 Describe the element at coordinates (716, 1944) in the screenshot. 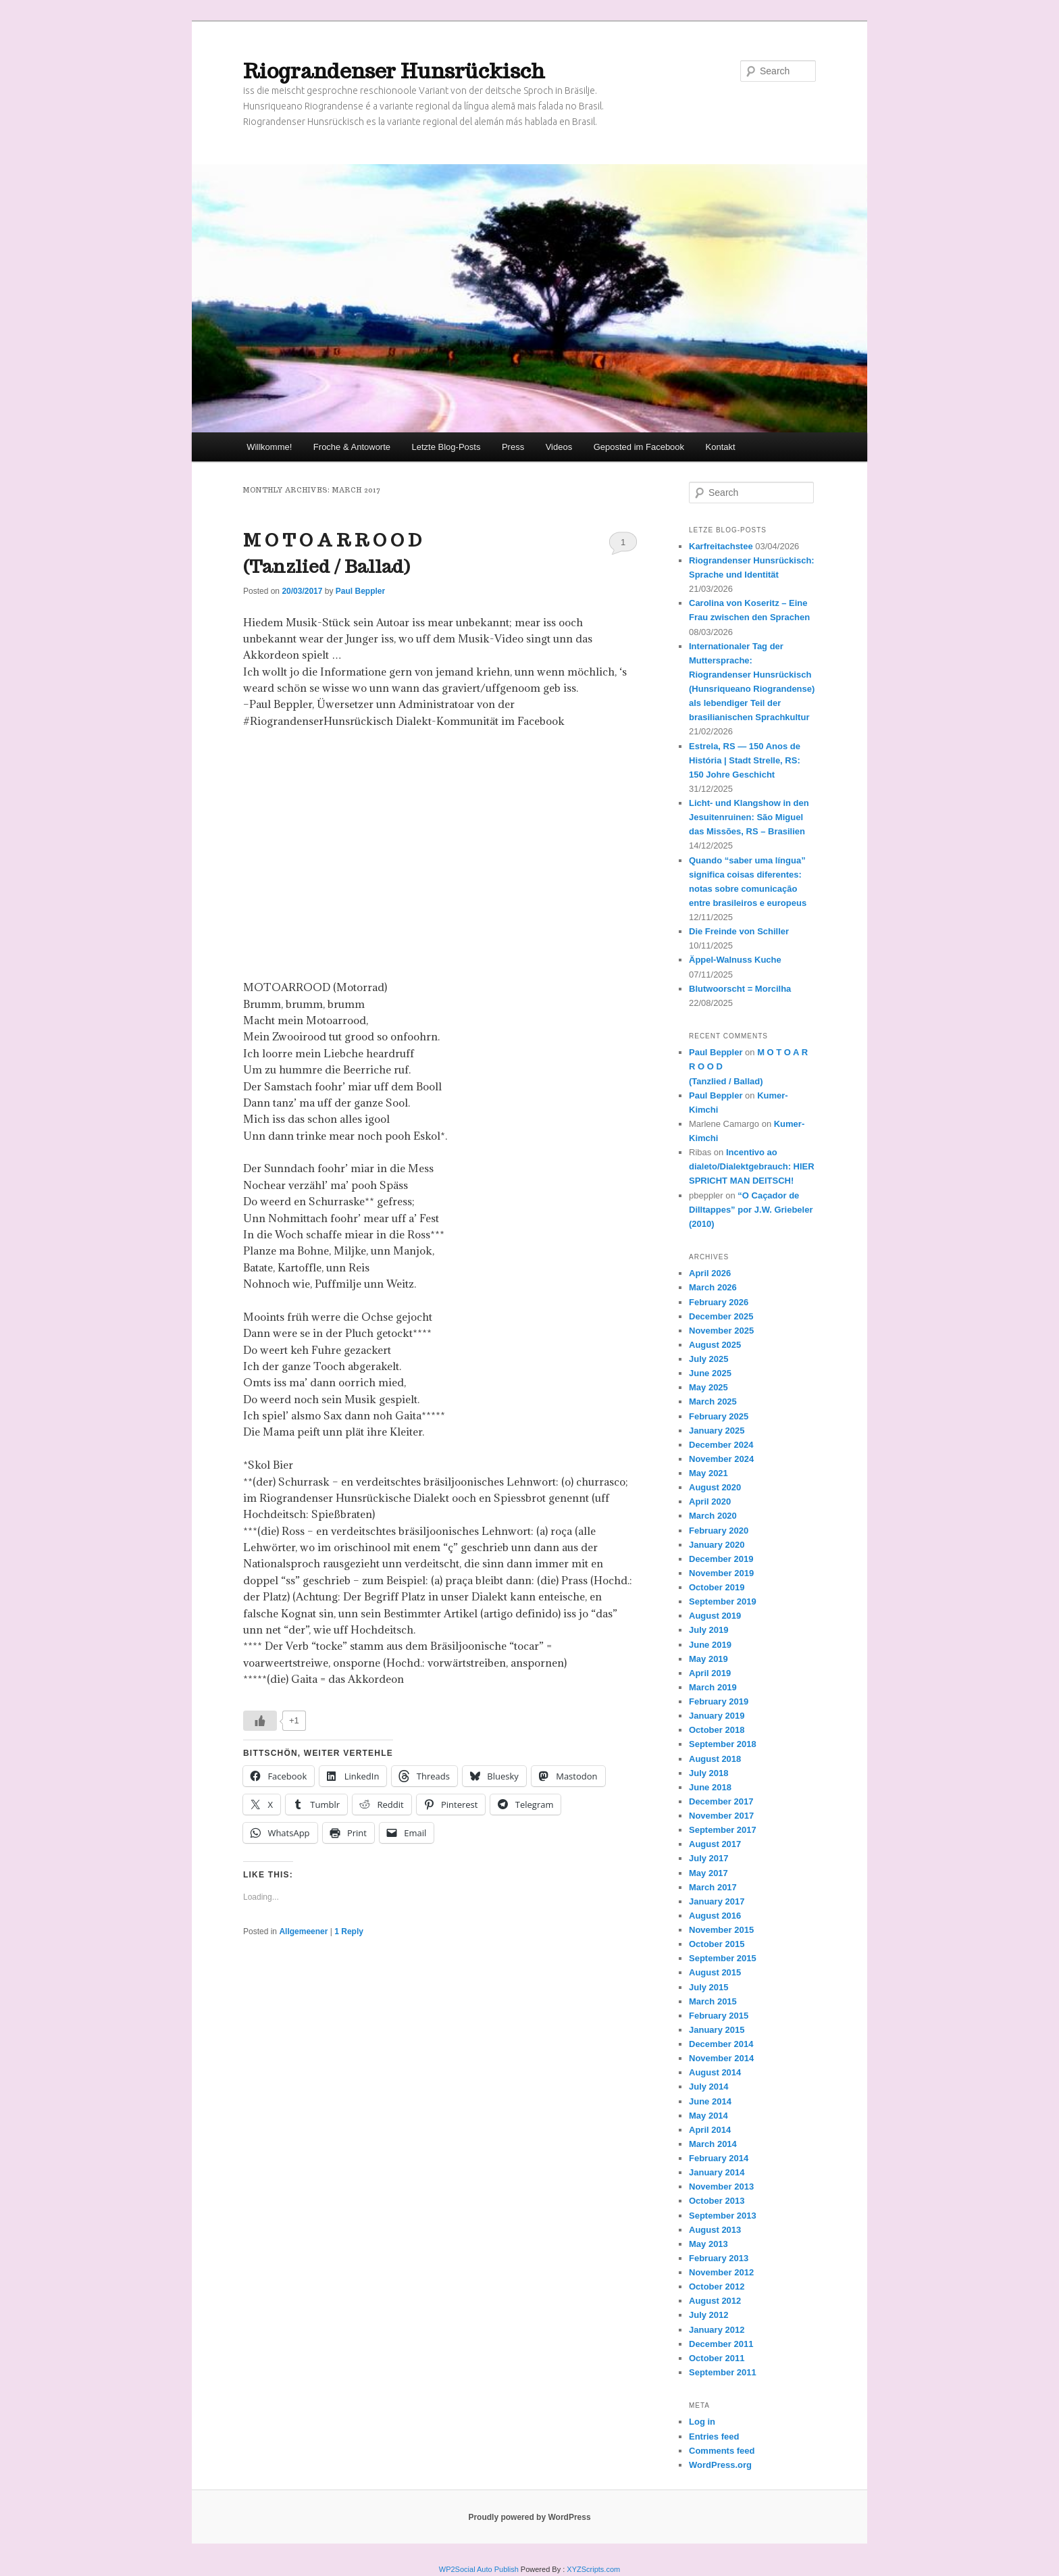

I see `October 2015` at that location.